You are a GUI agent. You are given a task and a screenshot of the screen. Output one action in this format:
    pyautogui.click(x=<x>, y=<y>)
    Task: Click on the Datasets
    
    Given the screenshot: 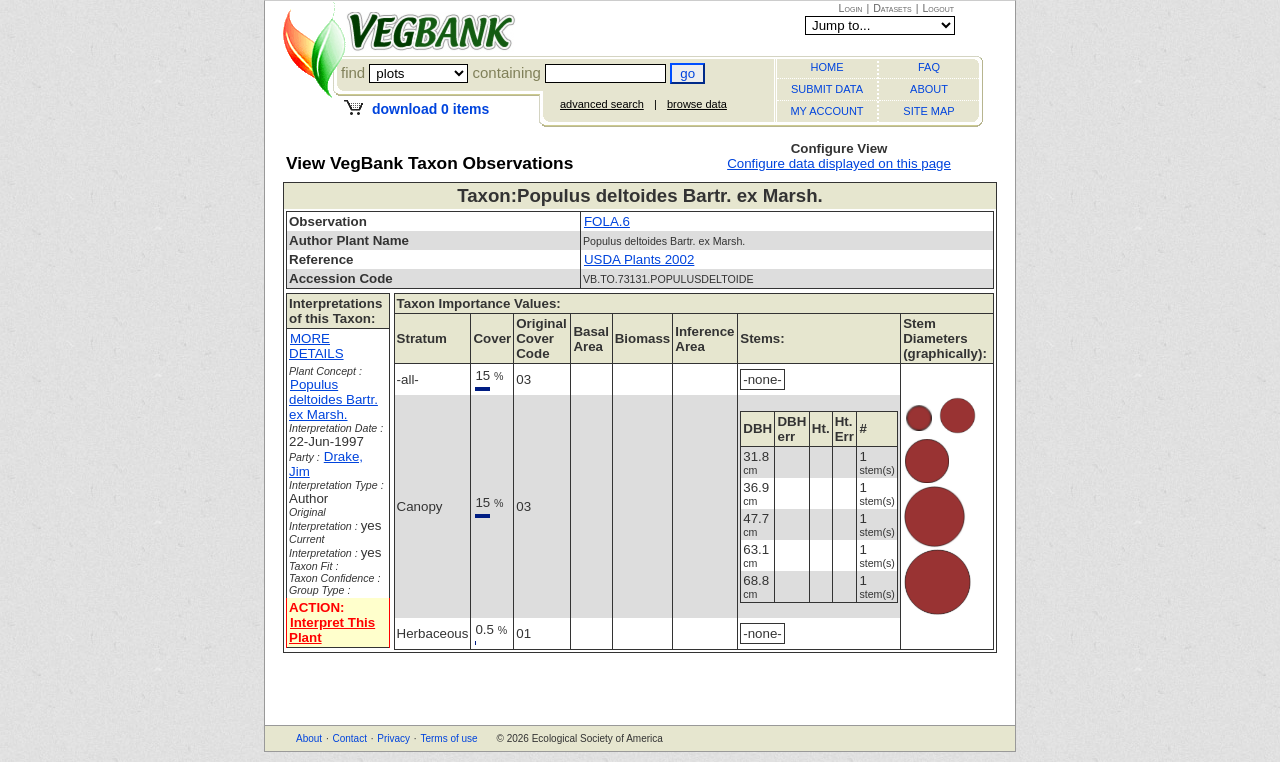 What is the action you would take?
    pyautogui.click(x=892, y=8)
    